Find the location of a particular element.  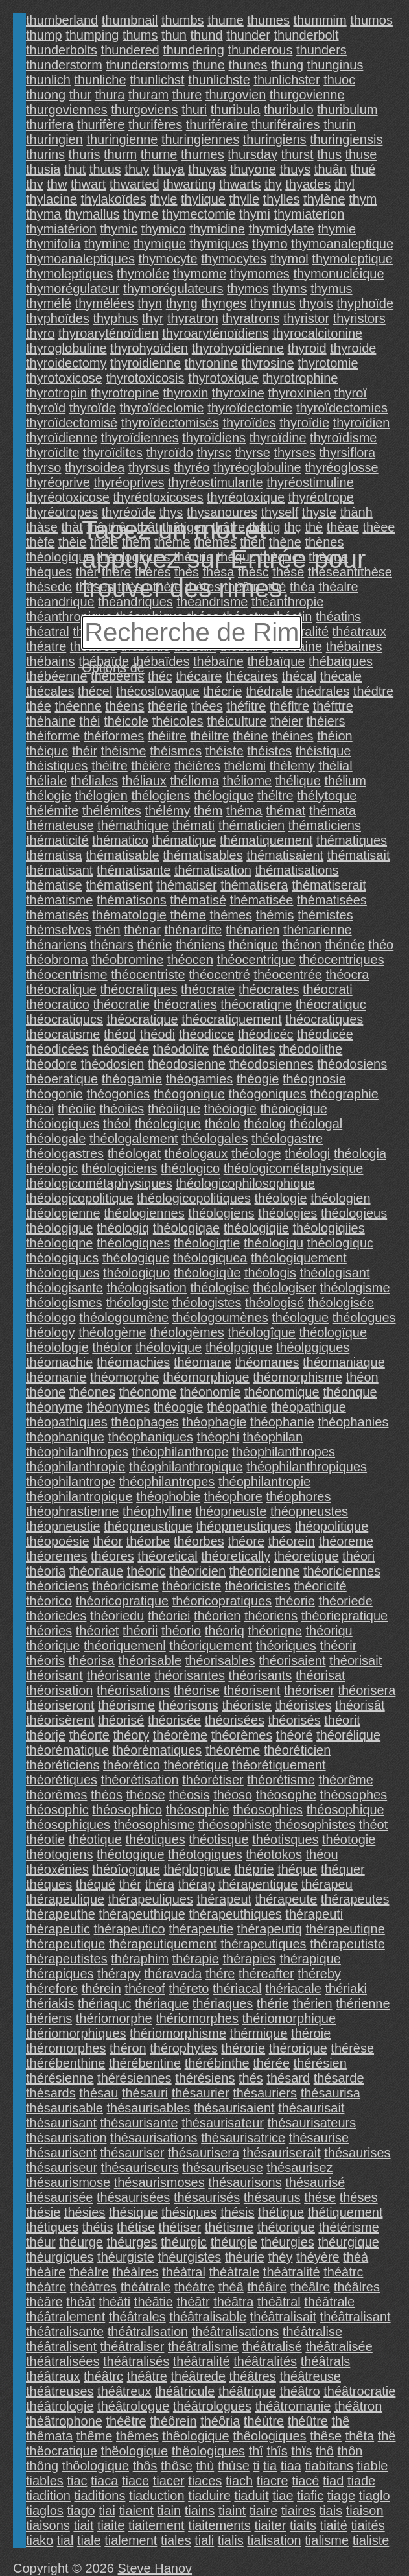

théátrale is located at coordinates (146, 2287).